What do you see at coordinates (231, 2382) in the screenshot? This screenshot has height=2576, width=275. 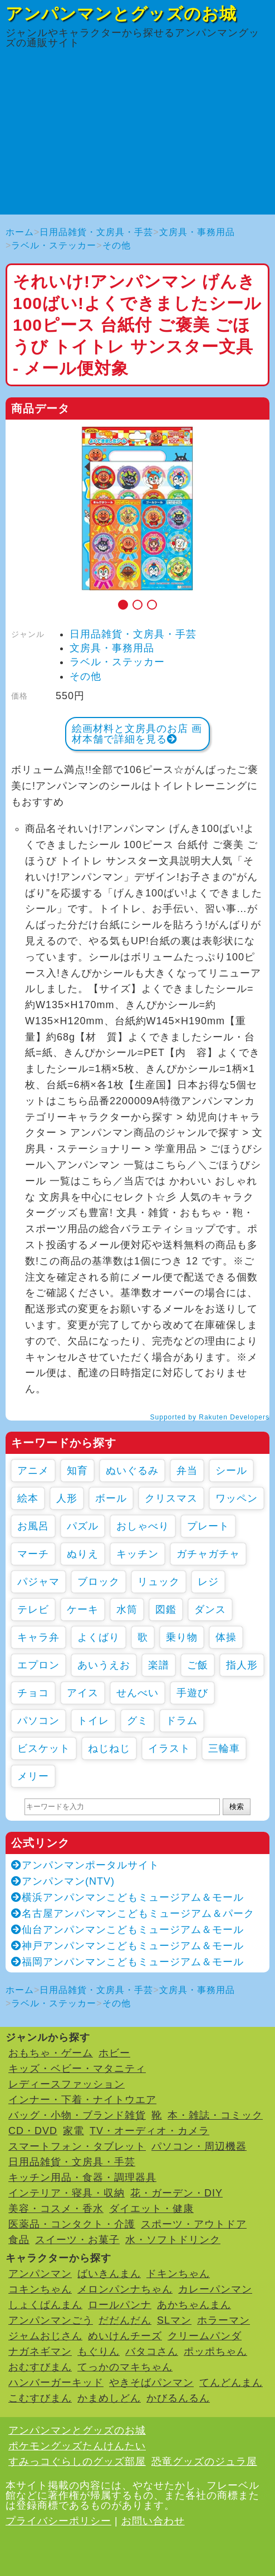 I see `てんどんまん` at bounding box center [231, 2382].